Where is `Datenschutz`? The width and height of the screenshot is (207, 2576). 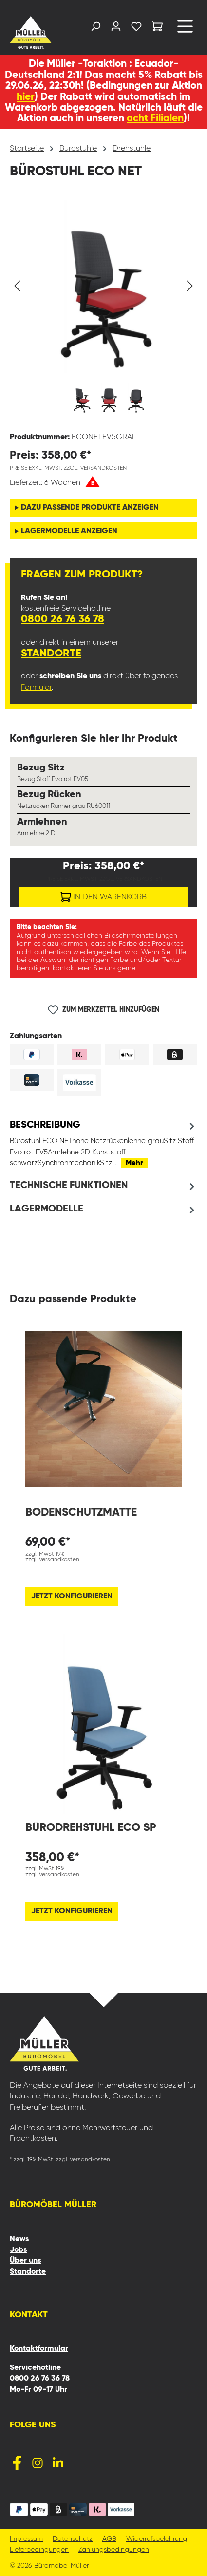
Datenschutz is located at coordinates (73, 2539).